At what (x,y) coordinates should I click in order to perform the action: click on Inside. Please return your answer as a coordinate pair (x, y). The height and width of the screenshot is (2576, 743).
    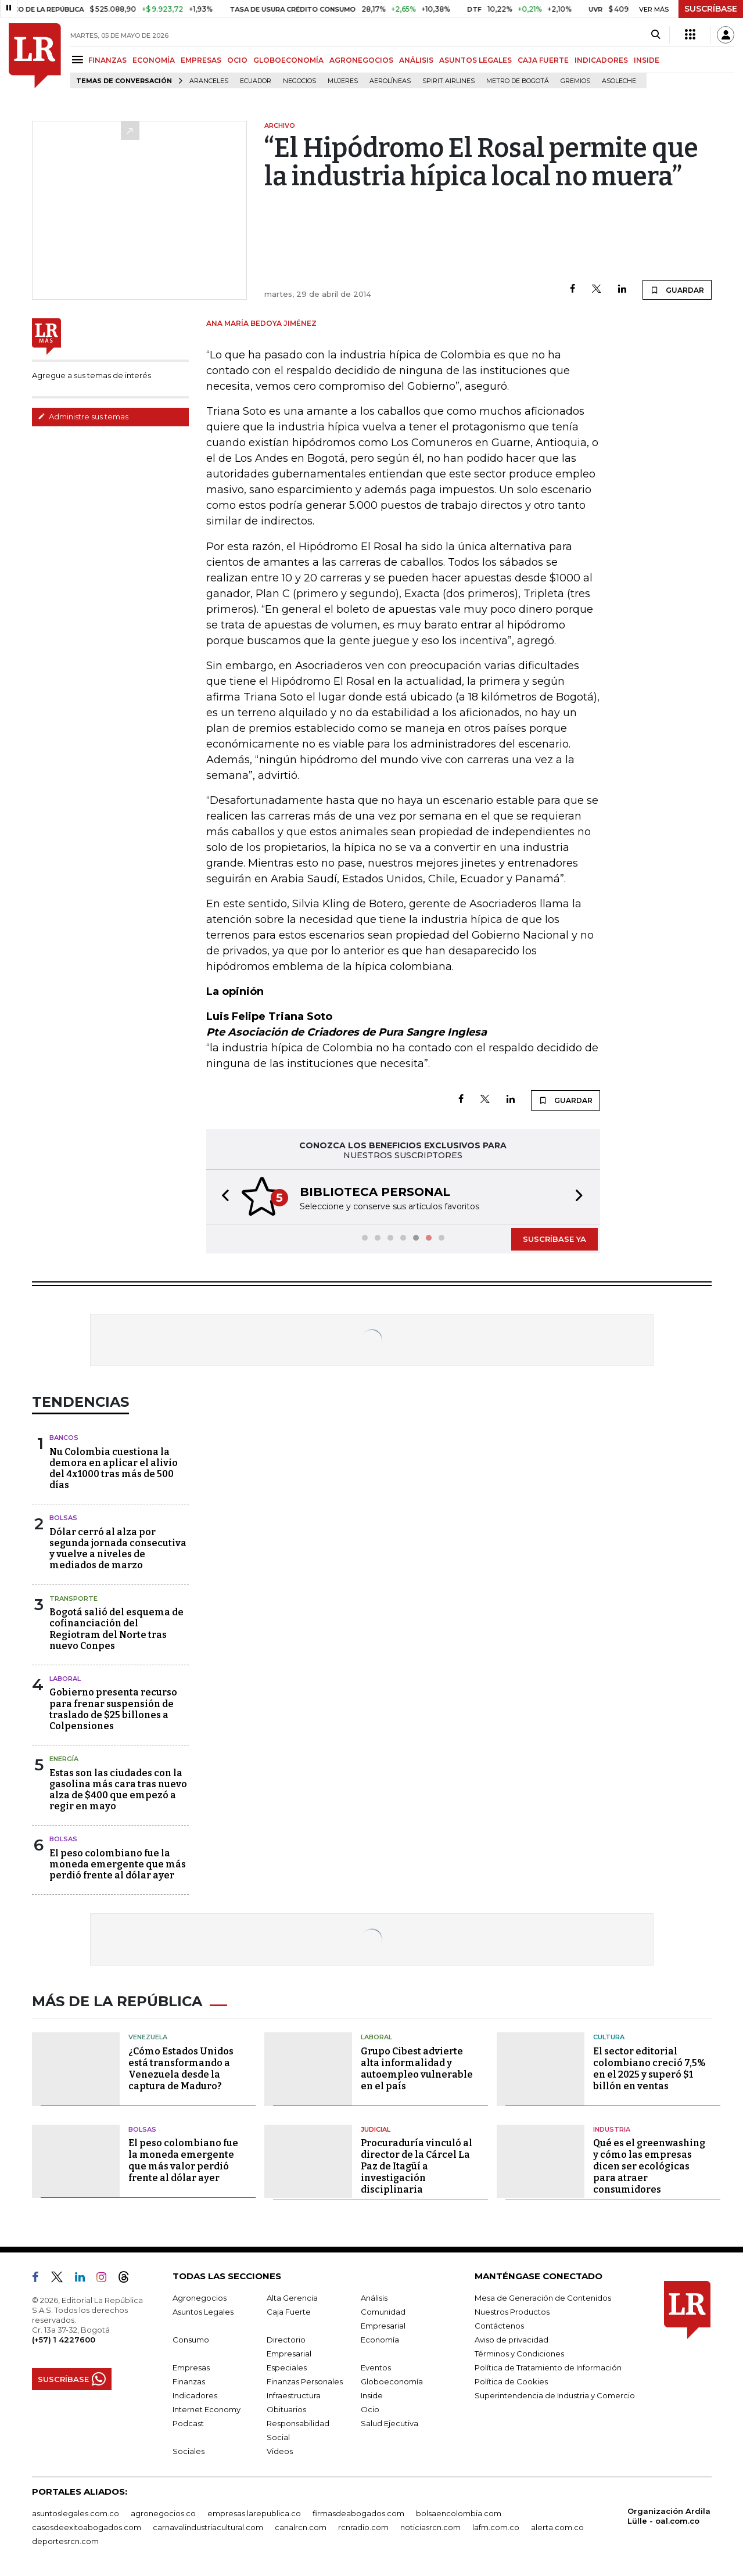
    Looking at the image, I should click on (372, 2395).